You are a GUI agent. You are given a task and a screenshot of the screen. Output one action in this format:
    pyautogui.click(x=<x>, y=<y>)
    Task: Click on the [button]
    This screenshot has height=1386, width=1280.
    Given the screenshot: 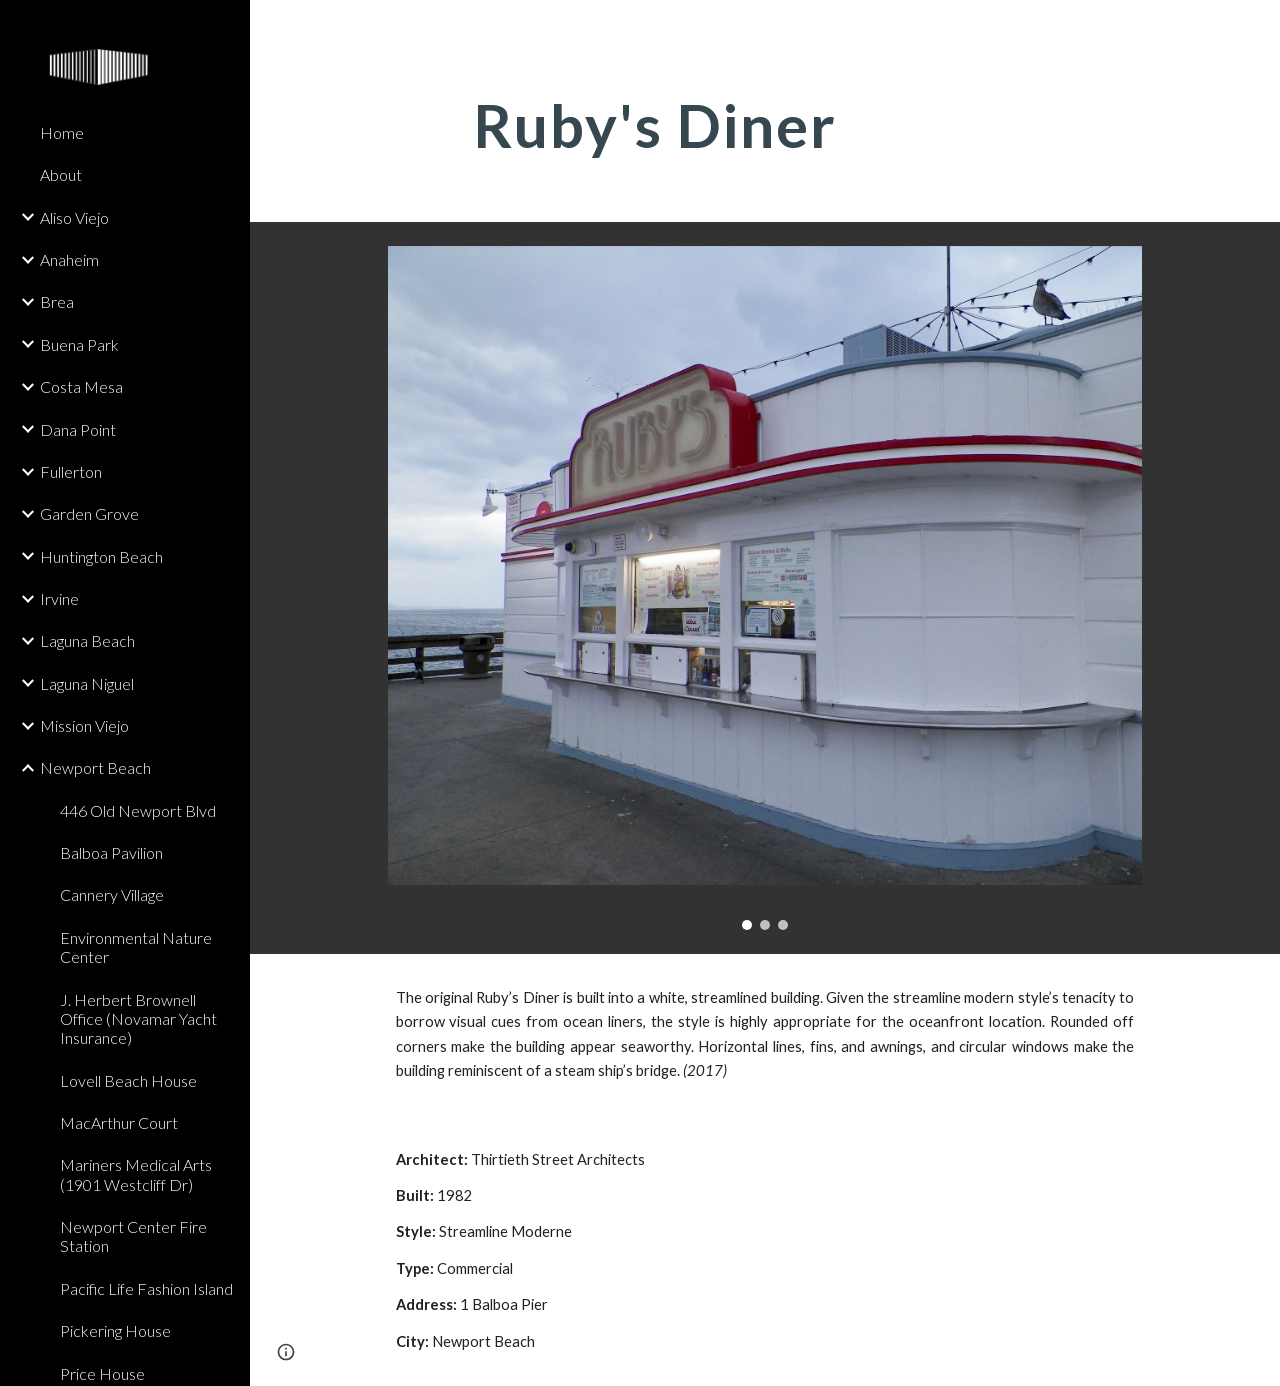 What is the action you would take?
    pyautogui.click(x=1256, y=28)
    